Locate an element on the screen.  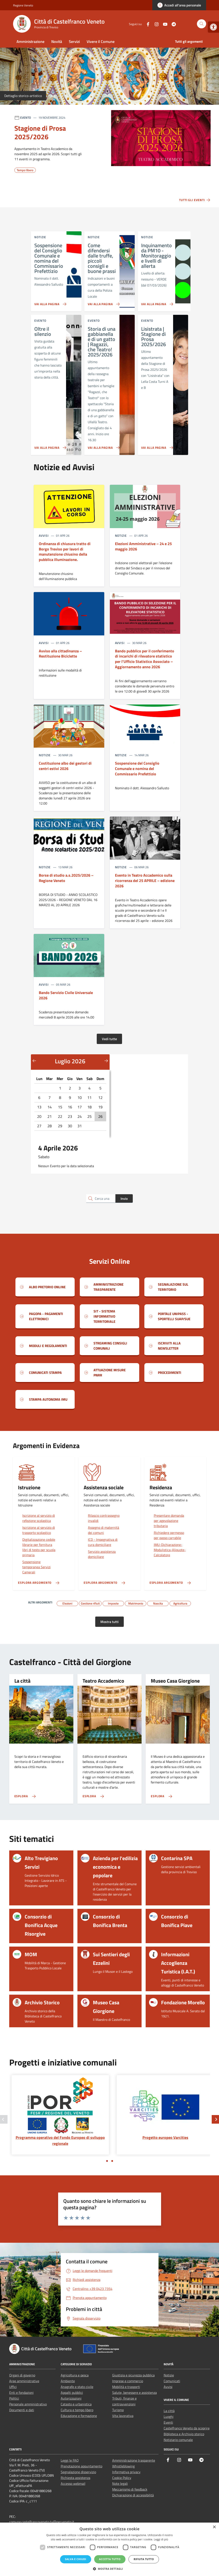
Vita lavorativa [link] is located at coordinates (122, 2415).